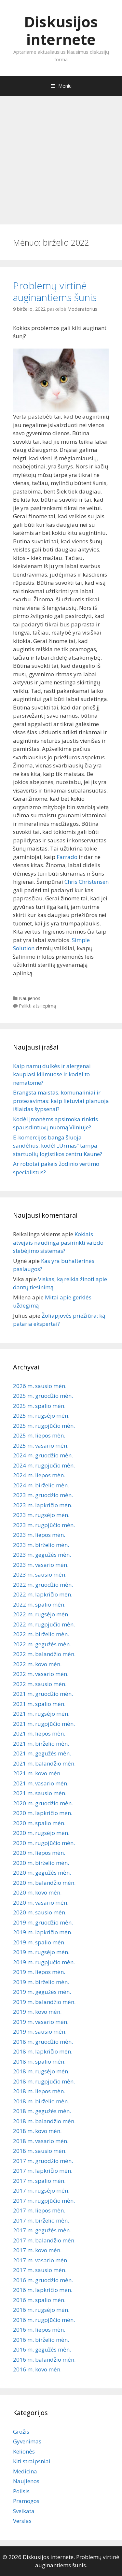 The width and height of the screenshot is (122, 2576). I want to click on 2019 m. vasario mėn., so click(40, 2021).